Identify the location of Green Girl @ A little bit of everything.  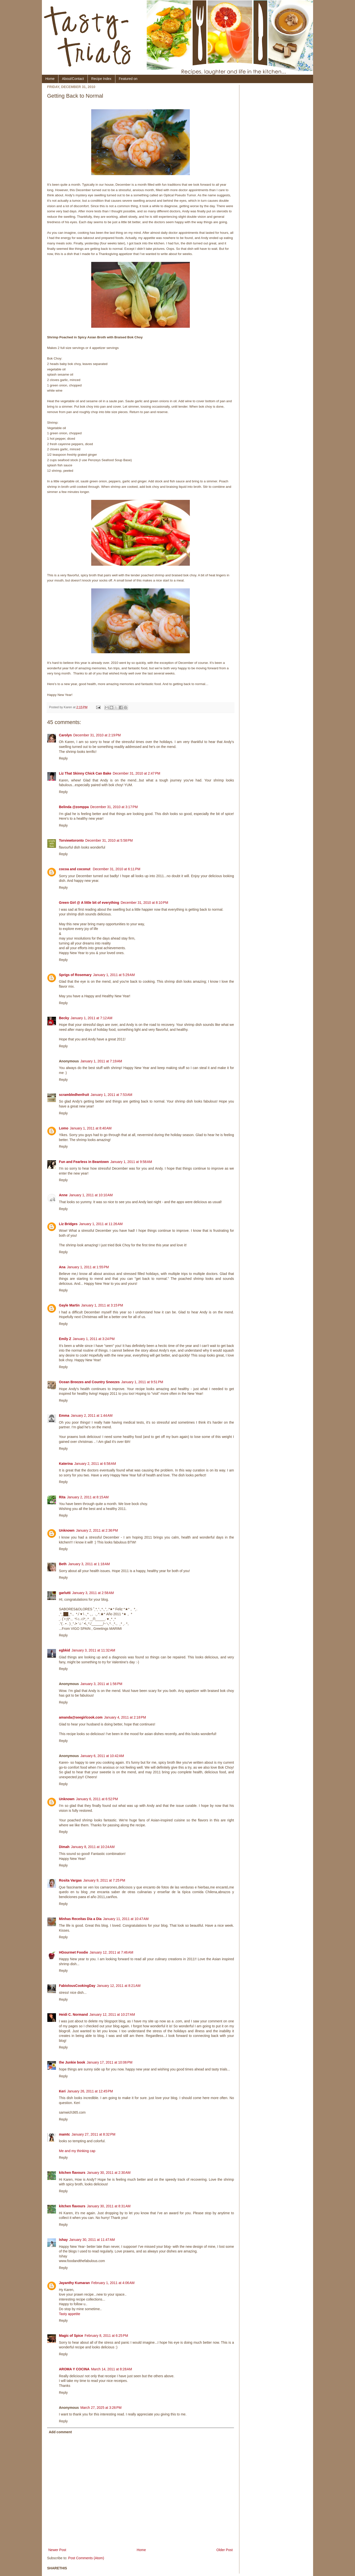
(89, 903).